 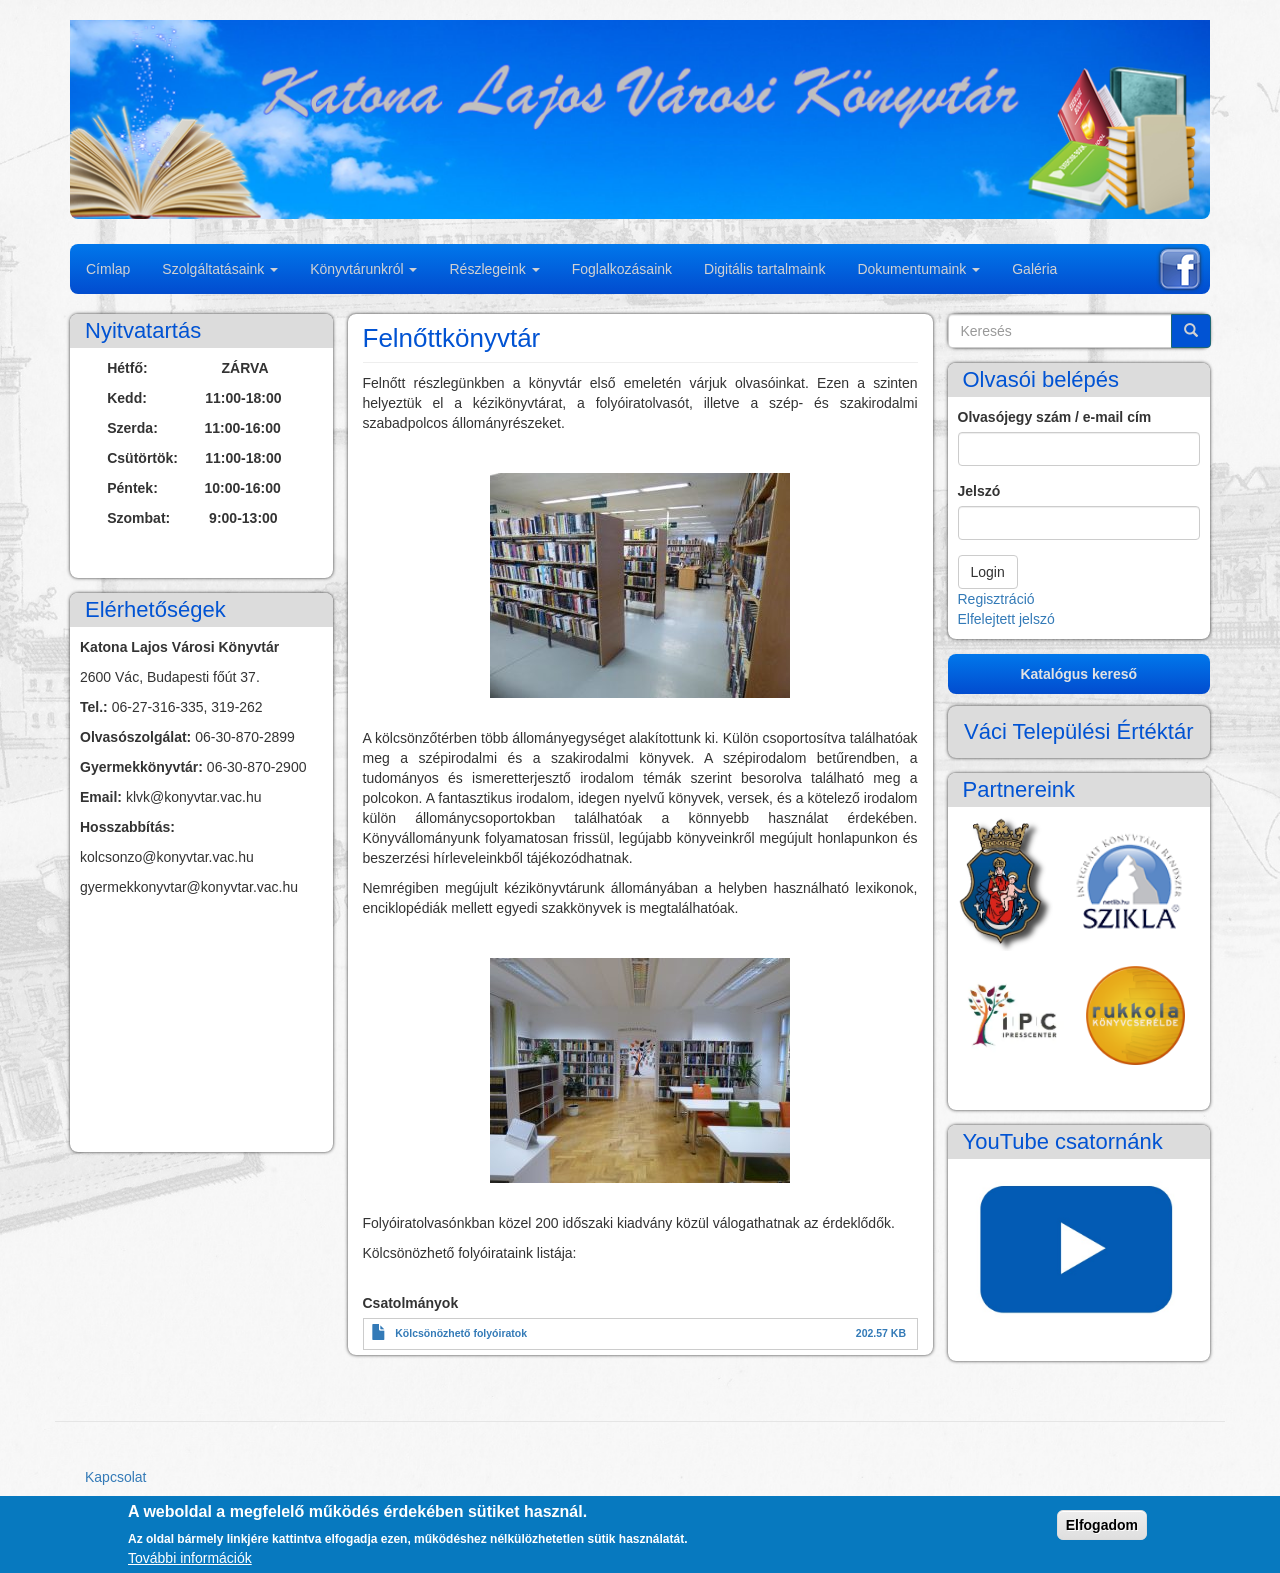 I want to click on Foglalkozásaink, so click(x=622, y=269).